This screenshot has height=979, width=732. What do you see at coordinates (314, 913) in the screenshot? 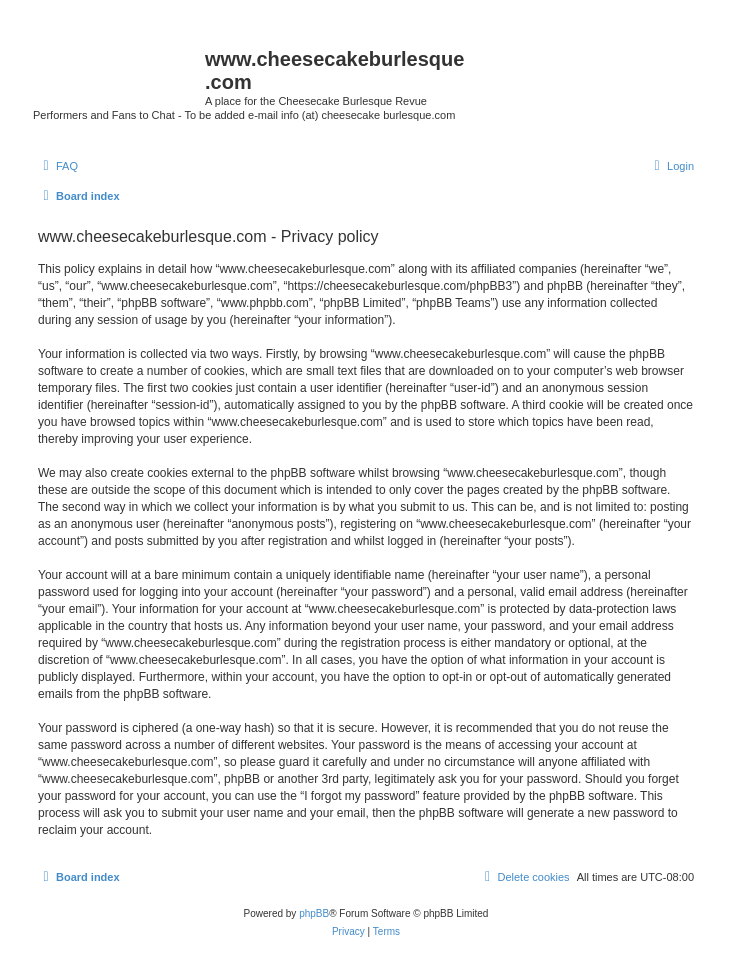
I see `phpBB` at bounding box center [314, 913].